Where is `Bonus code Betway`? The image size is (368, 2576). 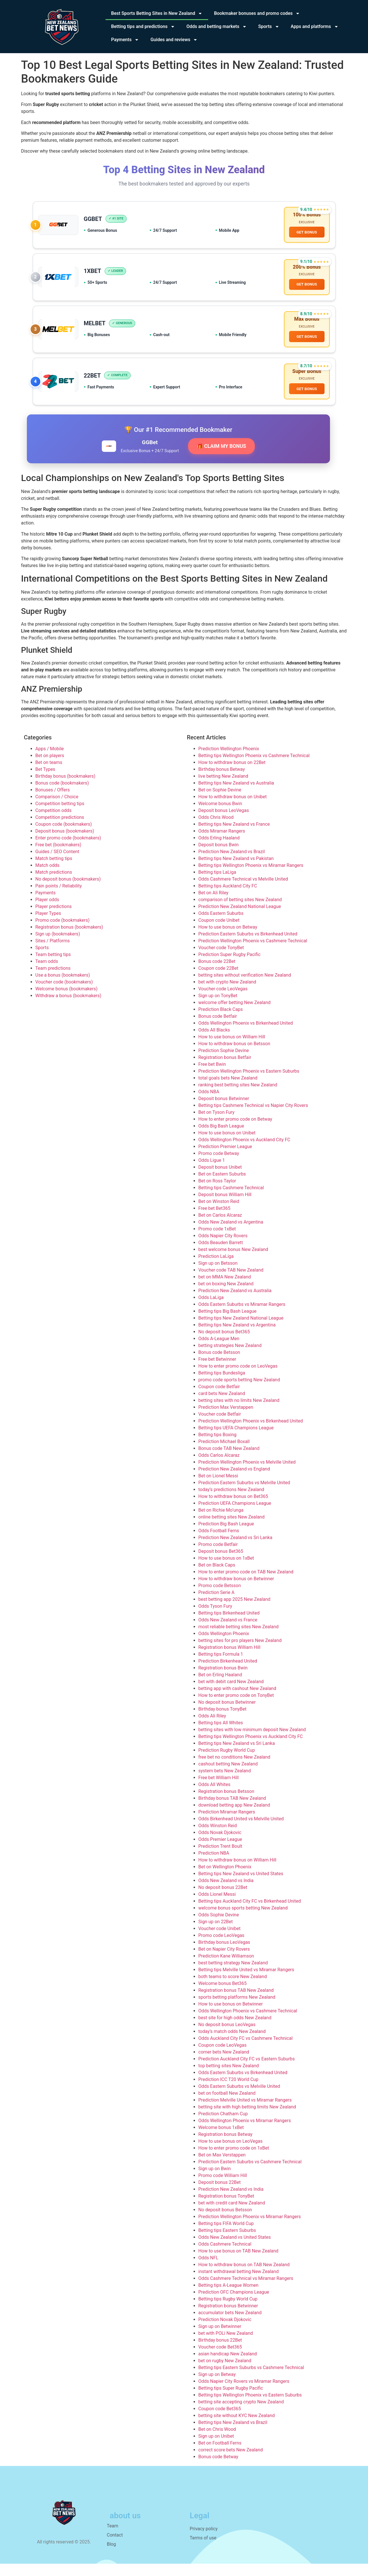
Bonus code Betway is located at coordinates (218, 2469).